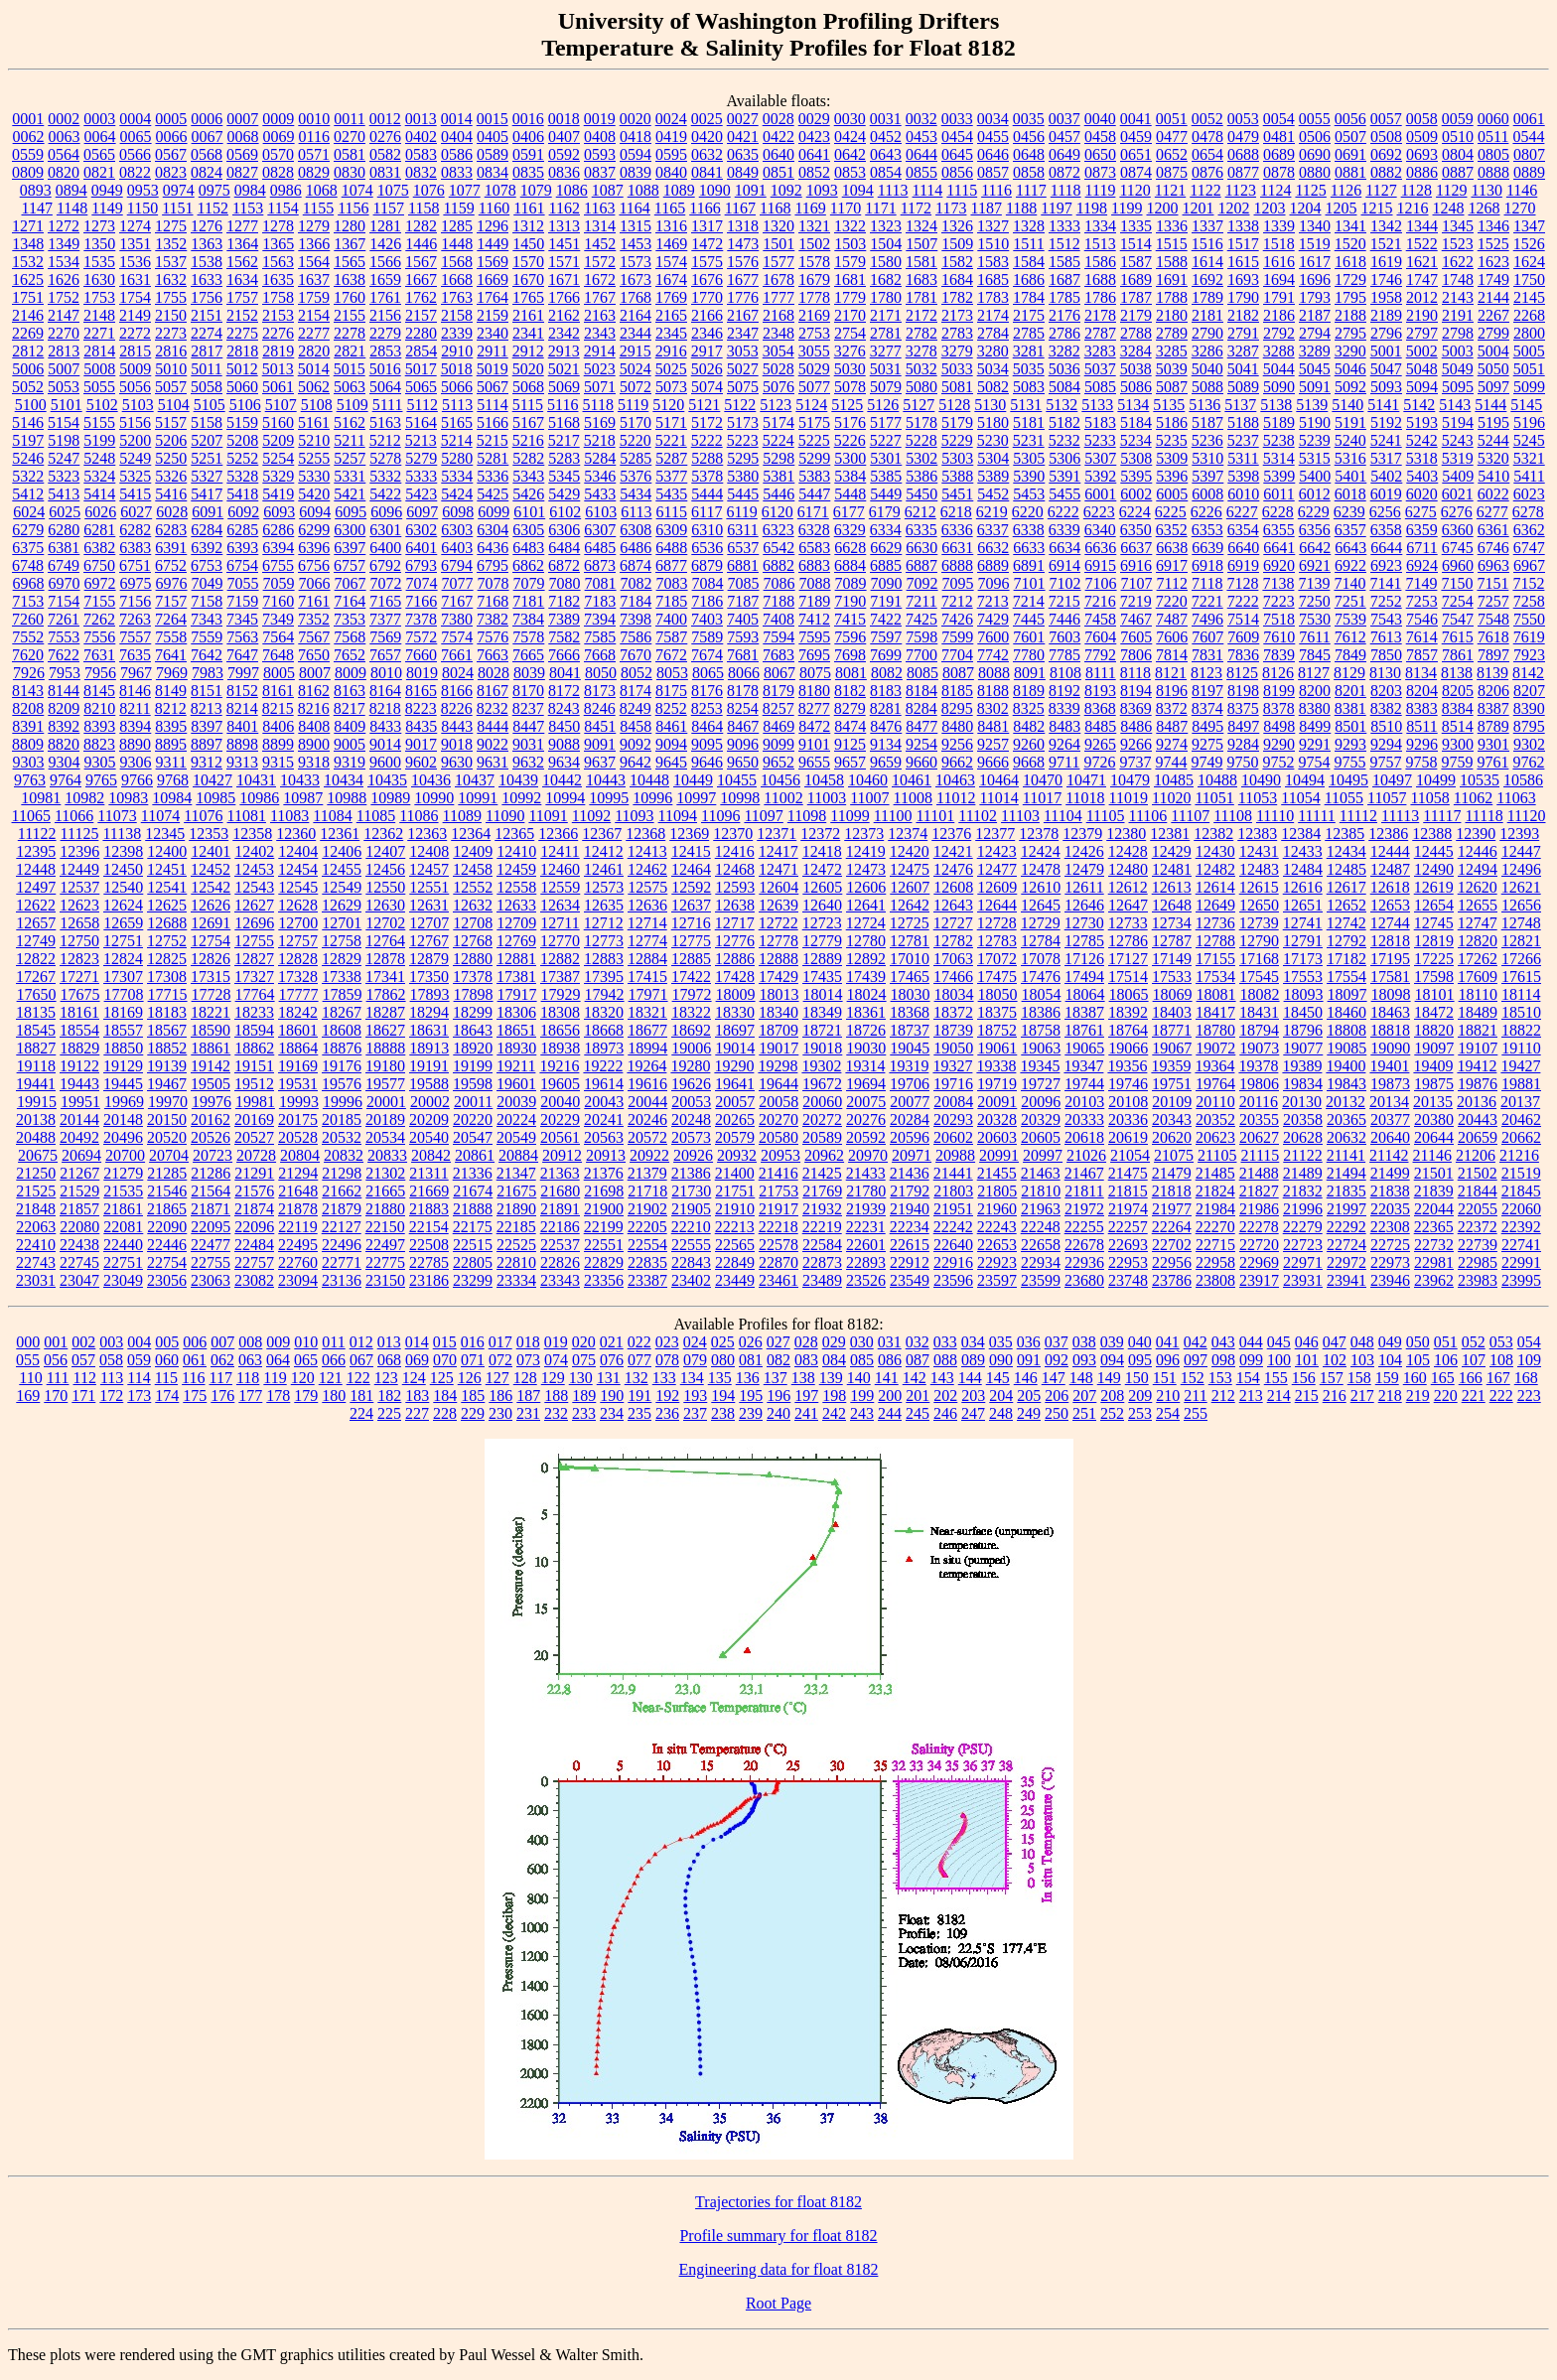  What do you see at coordinates (1259, 976) in the screenshot?
I see `17545` at bounding box center [1259, 976].